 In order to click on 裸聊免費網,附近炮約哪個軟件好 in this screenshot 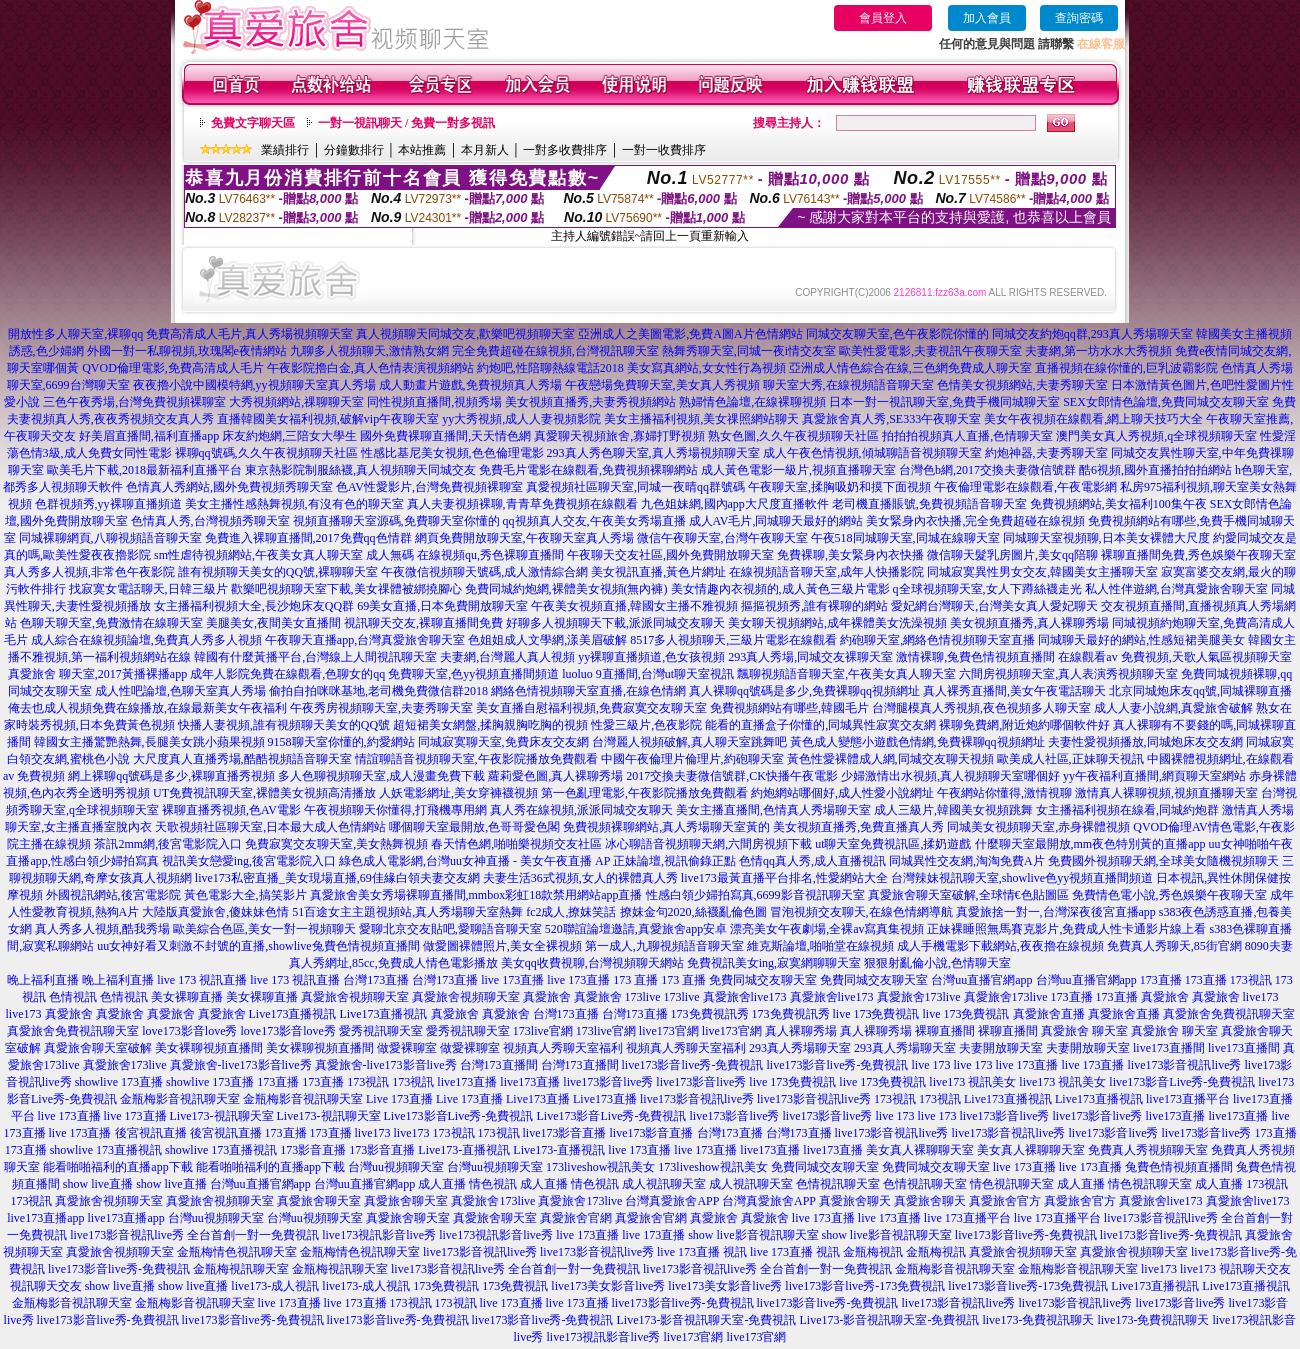, I will do `click(1024, 725)`.